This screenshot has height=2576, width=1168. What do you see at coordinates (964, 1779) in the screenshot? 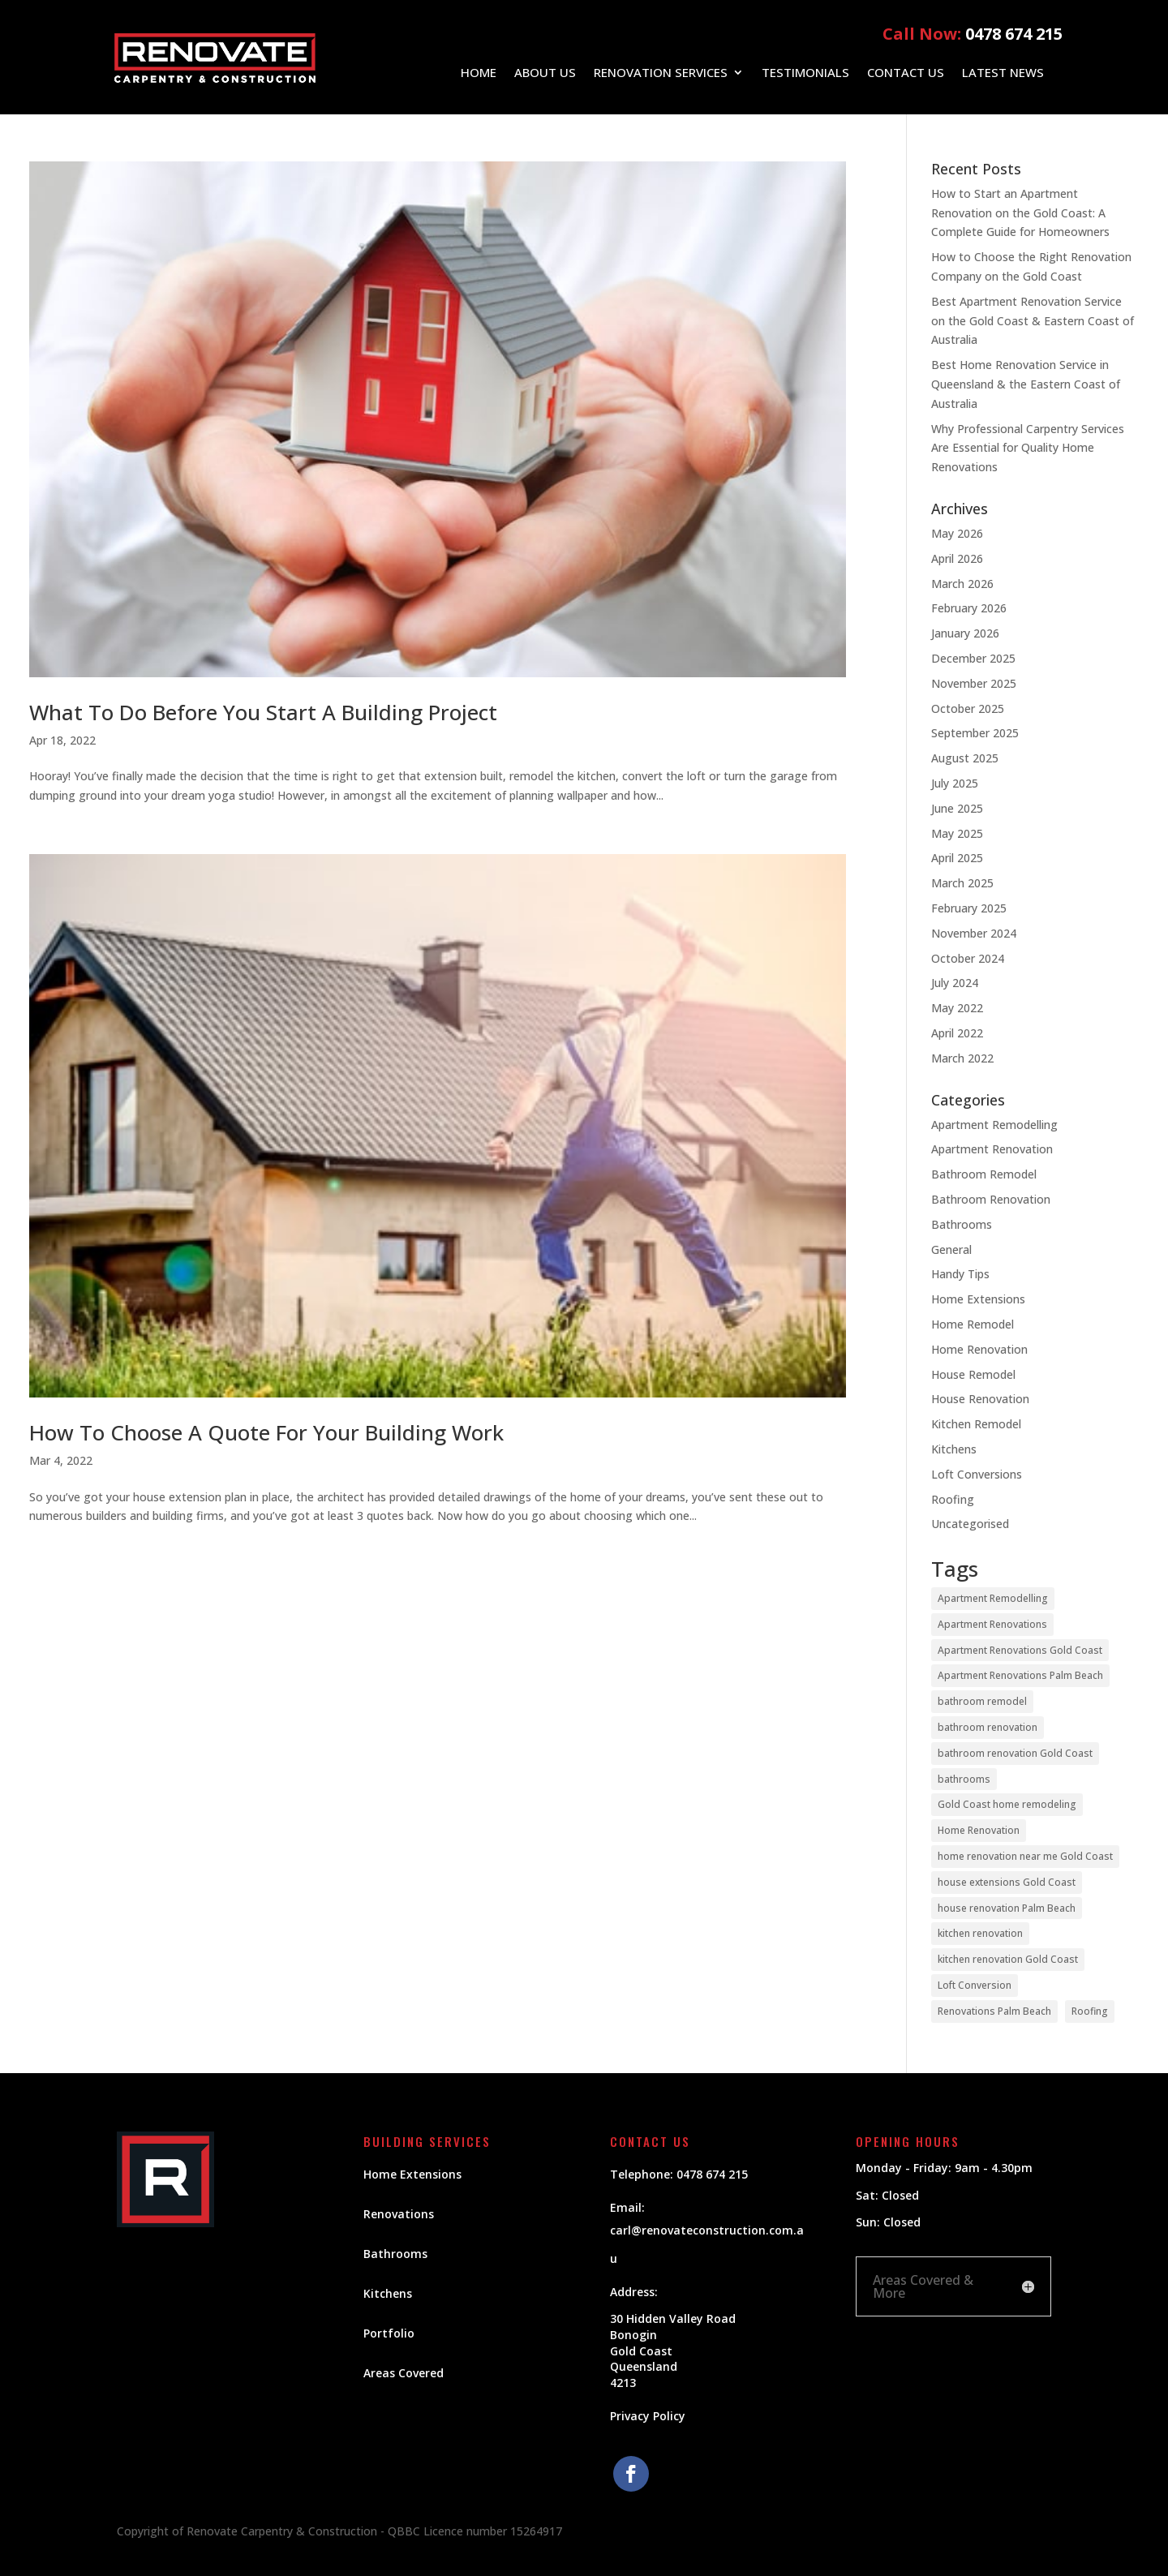
I see `bathrooms [bathrooms (14 items)]` at bounding box center [964, 1779].